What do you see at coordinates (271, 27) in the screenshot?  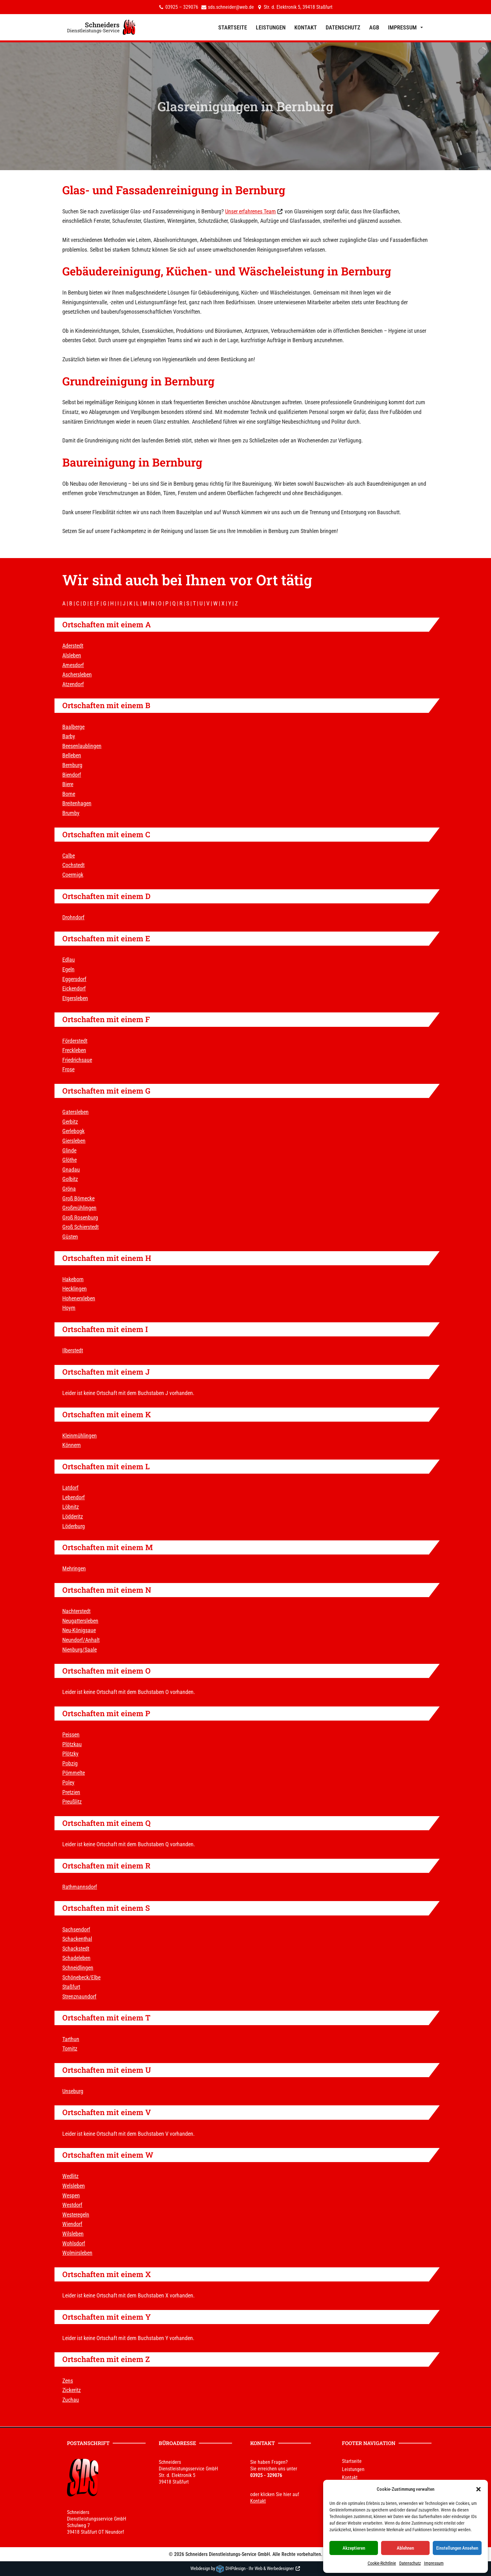 I see `Leistungen` at bounding box center [271, 27].